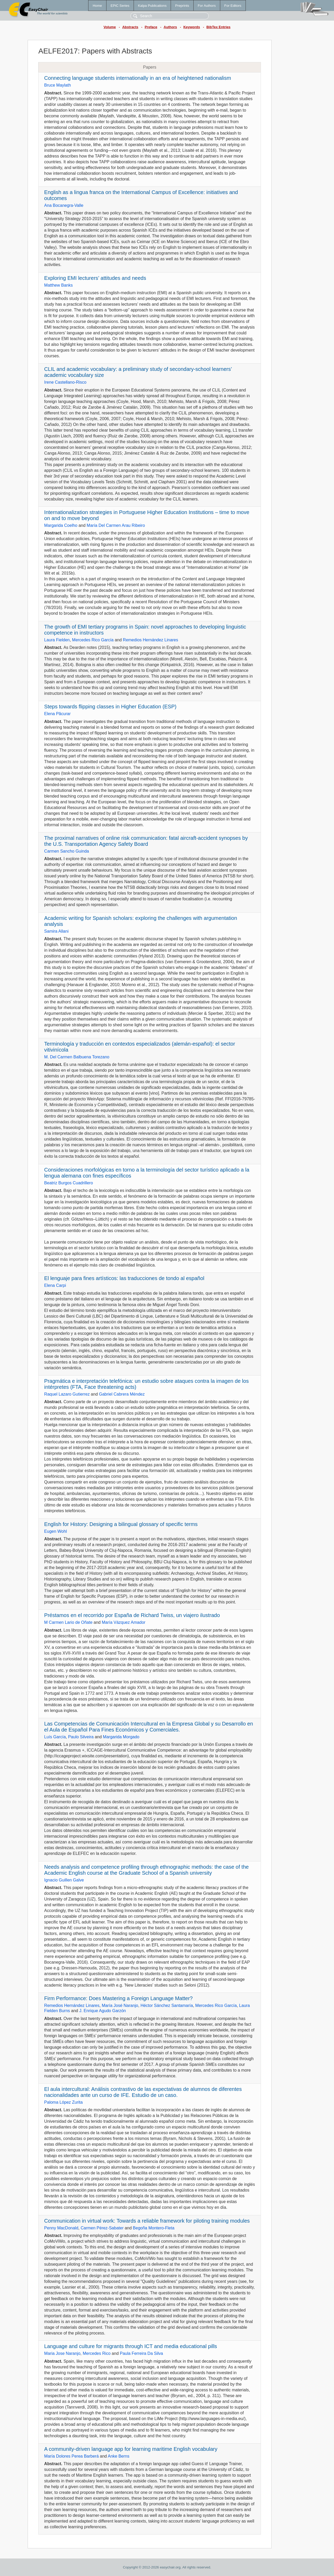 The width and height of the screenshot is (334, 2576). What do you see at coordinates (97, 2353) in the screenshot?
I see `Mercedes Rico` at bounding box center [97, 2353].